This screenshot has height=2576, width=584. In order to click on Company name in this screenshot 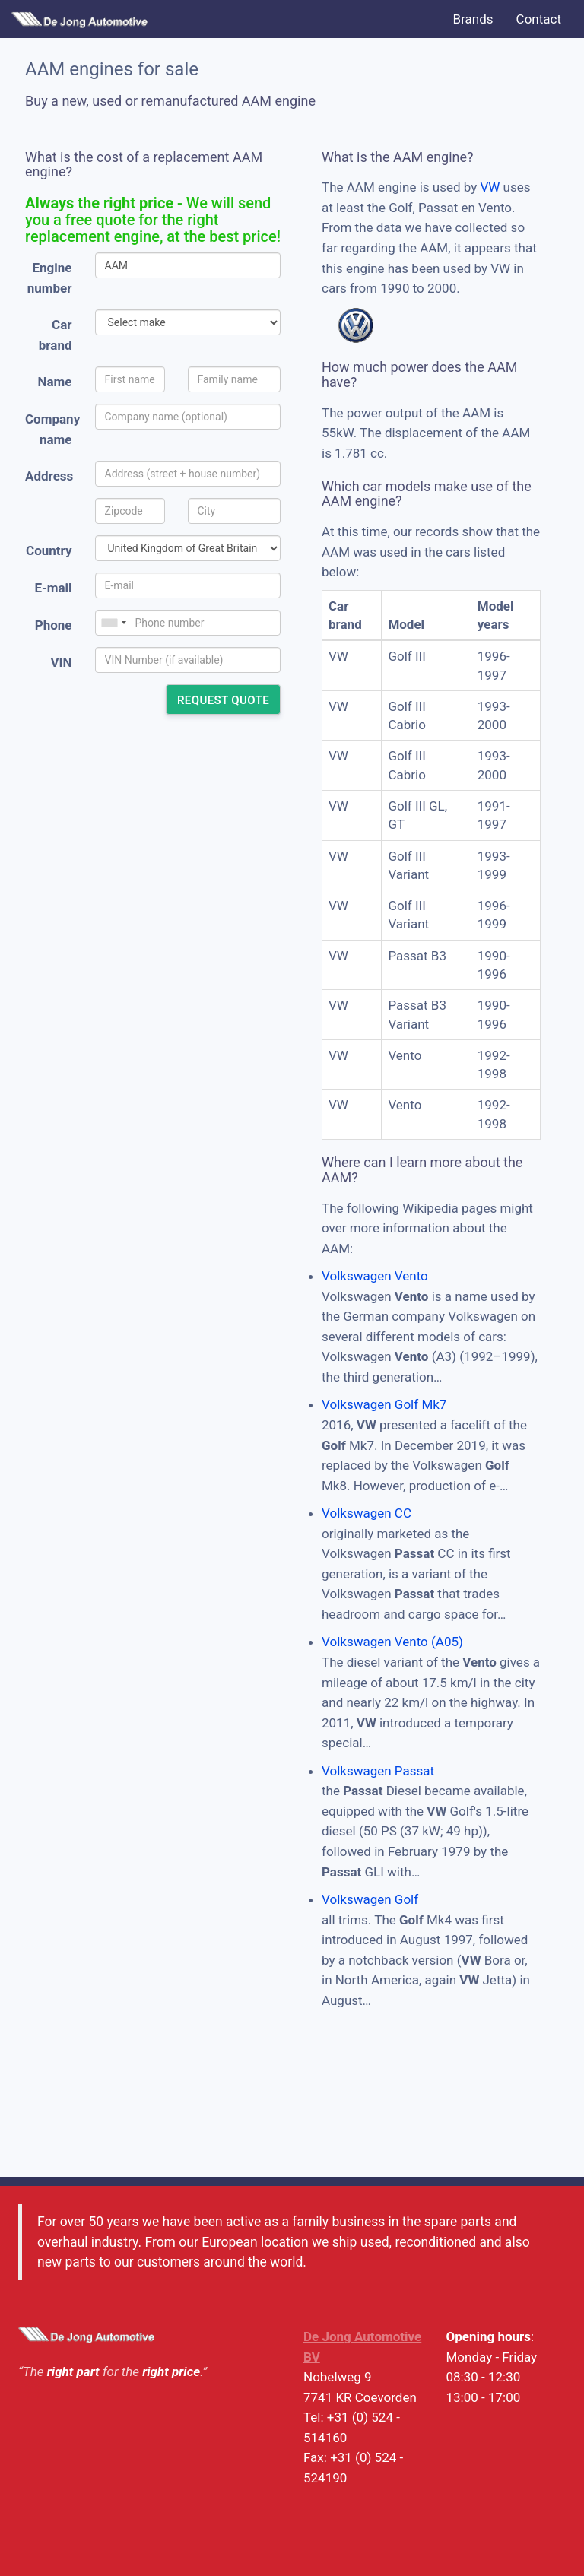, I will do `click(52, 429)`.